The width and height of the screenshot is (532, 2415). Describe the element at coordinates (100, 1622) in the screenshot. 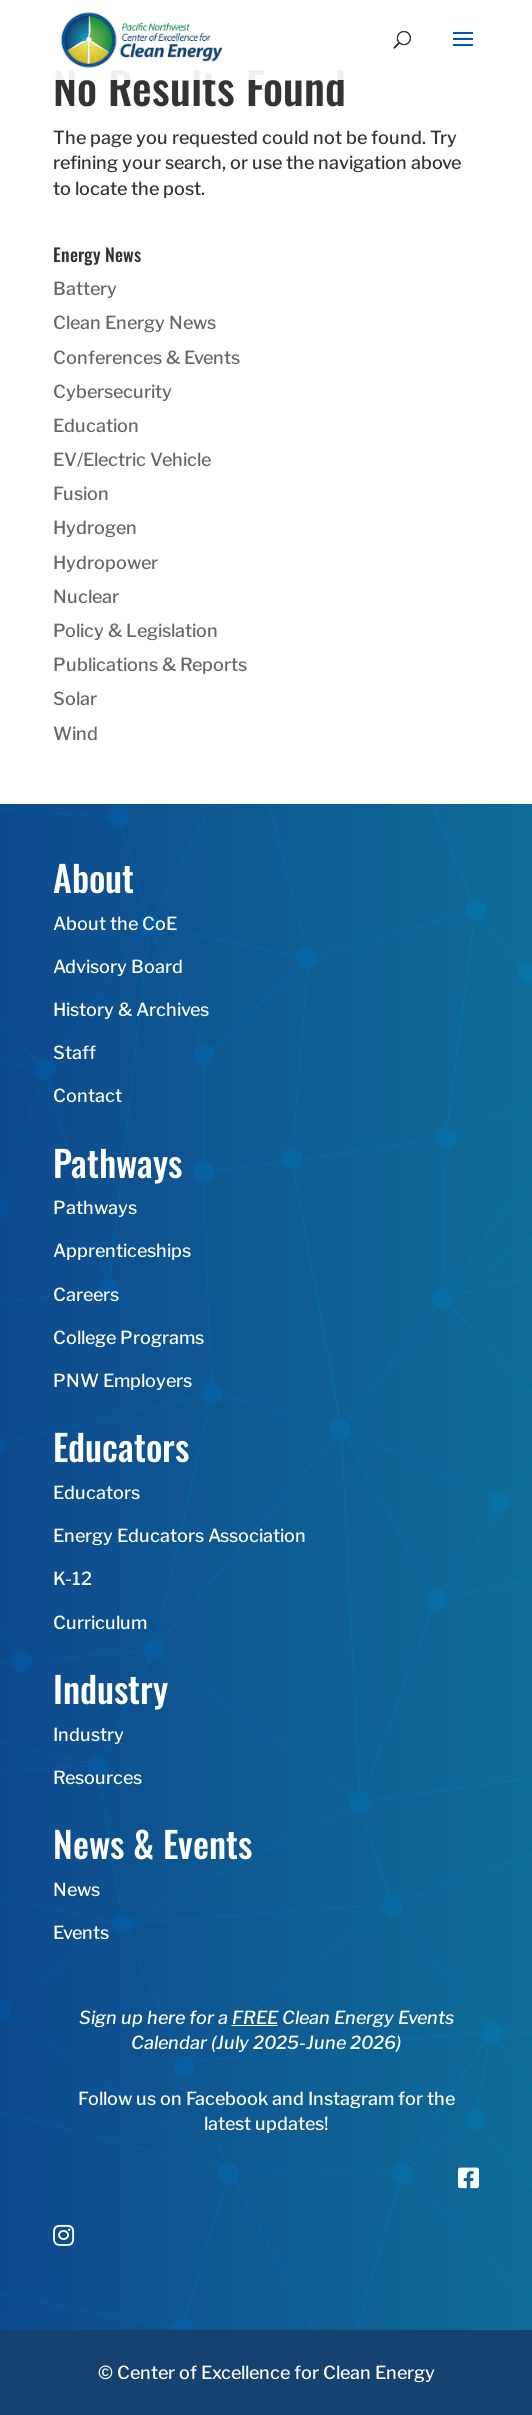

I see `Curriculum` at that location.